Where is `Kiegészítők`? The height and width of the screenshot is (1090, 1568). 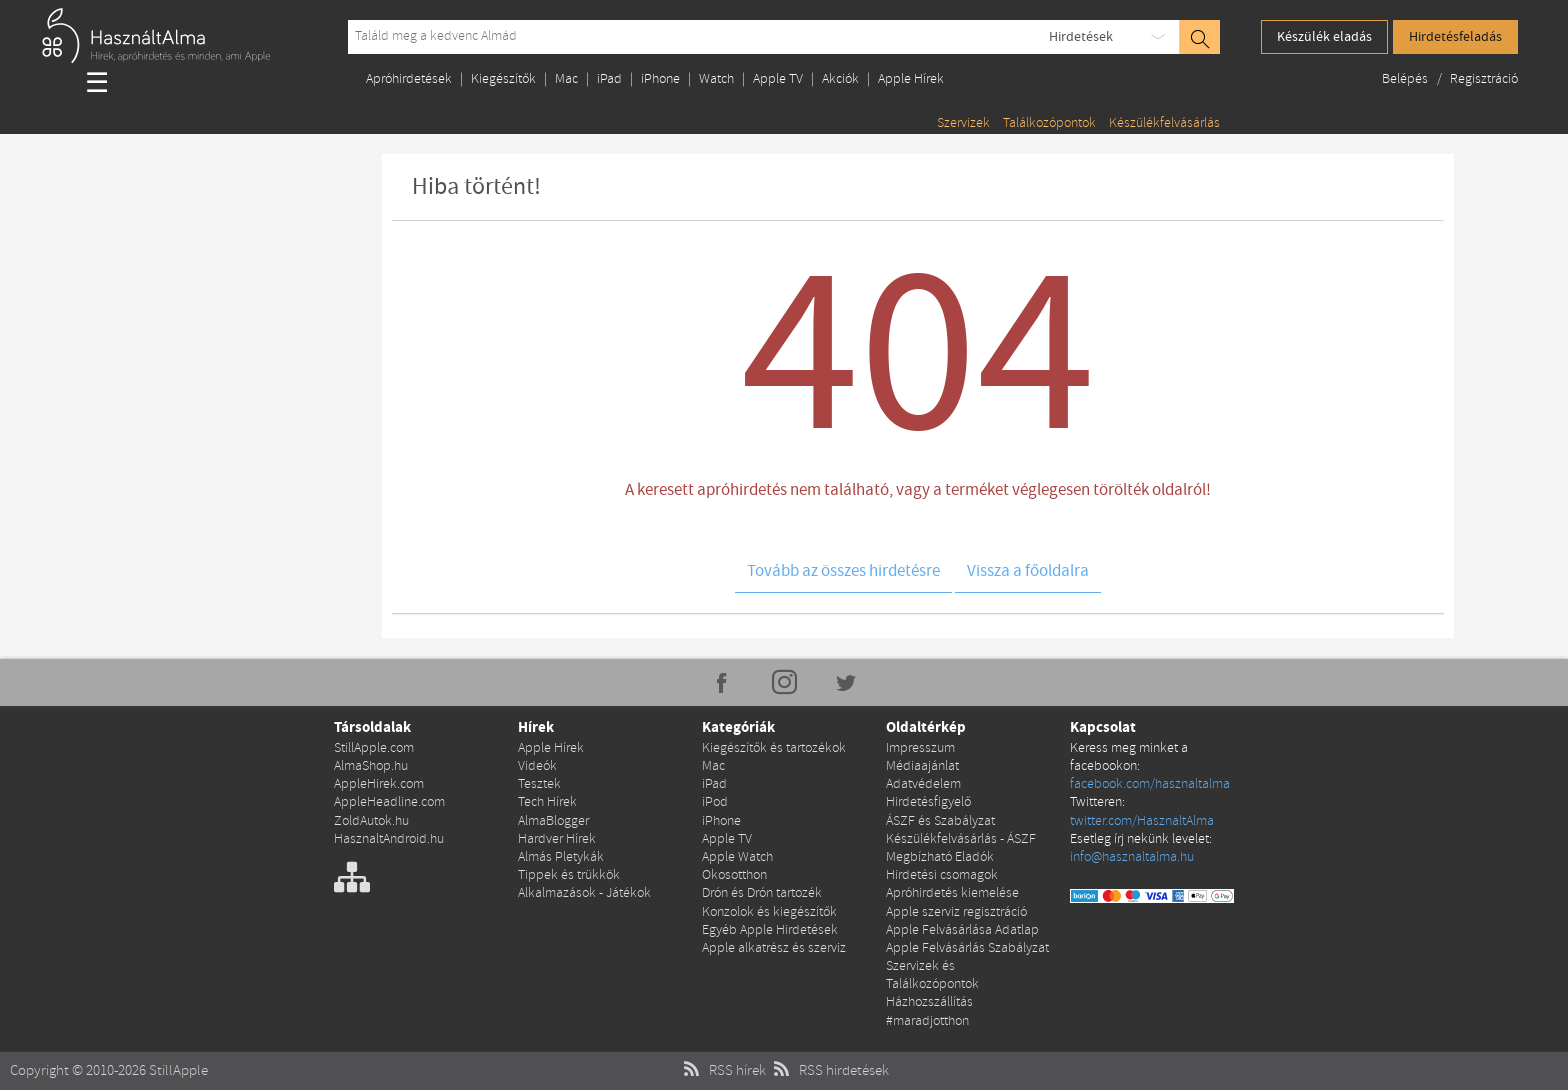 Kiegészítők is located at coordinates (503, 79).